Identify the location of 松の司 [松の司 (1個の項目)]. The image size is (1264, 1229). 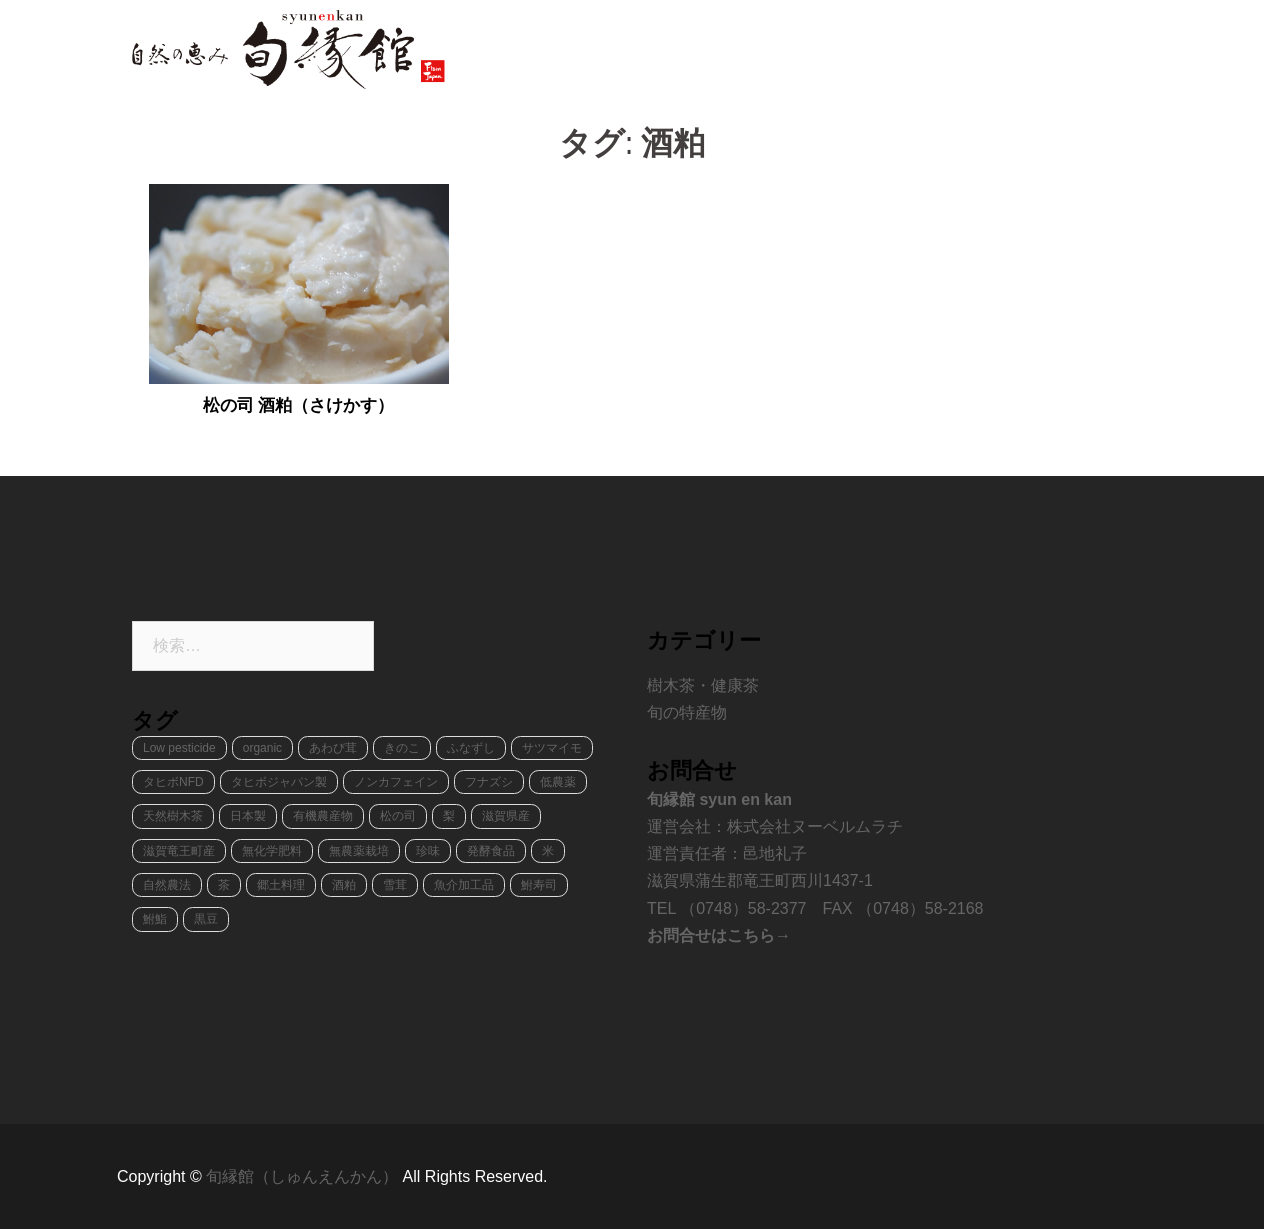
(398, 816).